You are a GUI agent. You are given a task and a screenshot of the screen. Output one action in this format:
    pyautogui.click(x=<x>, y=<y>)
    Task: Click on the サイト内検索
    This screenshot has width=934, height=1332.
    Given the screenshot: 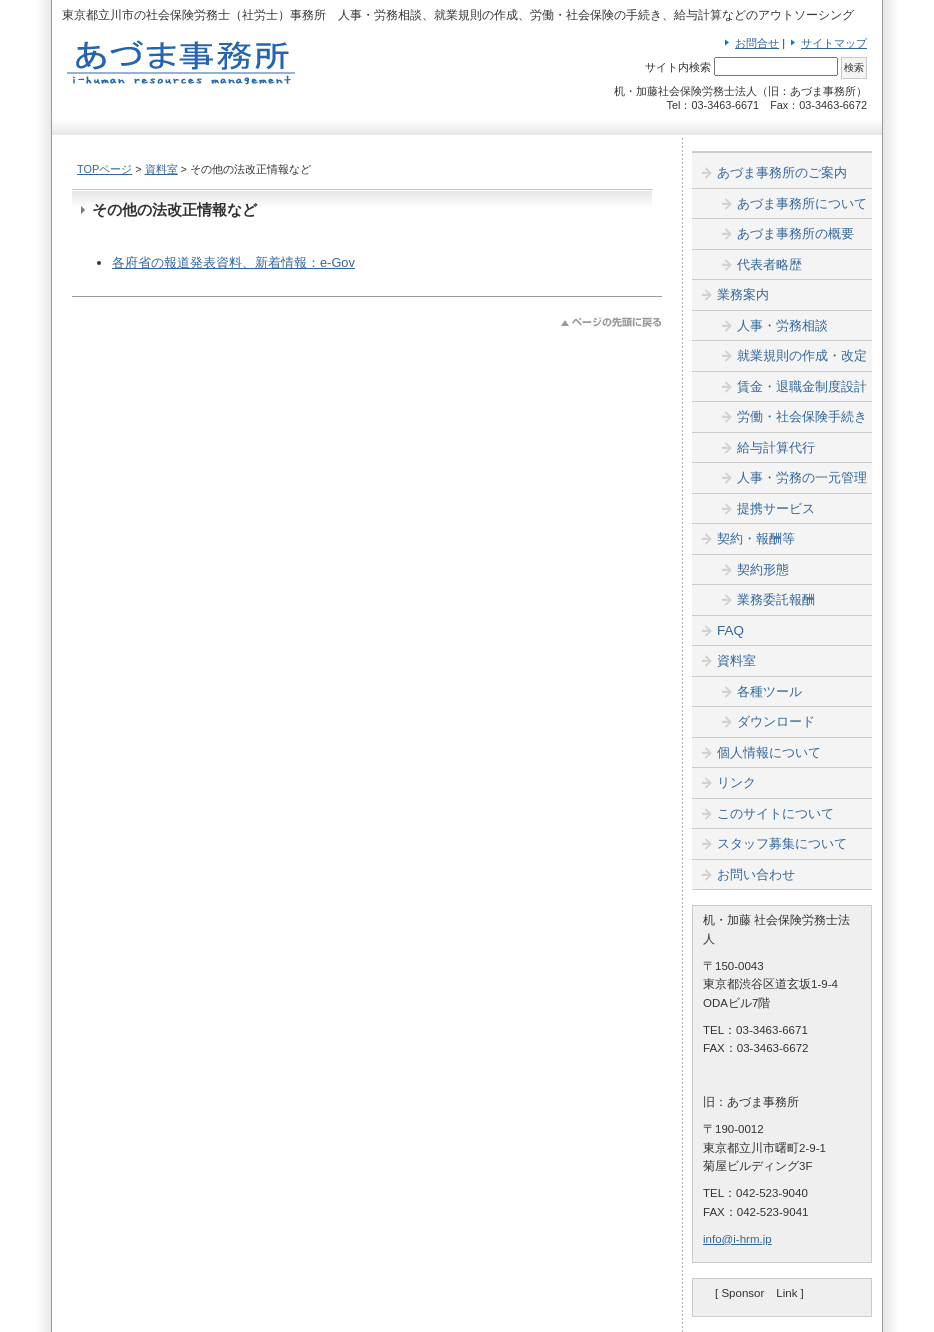 What is the action you would take?
    pyautogui.click(x=678, y=67)
    